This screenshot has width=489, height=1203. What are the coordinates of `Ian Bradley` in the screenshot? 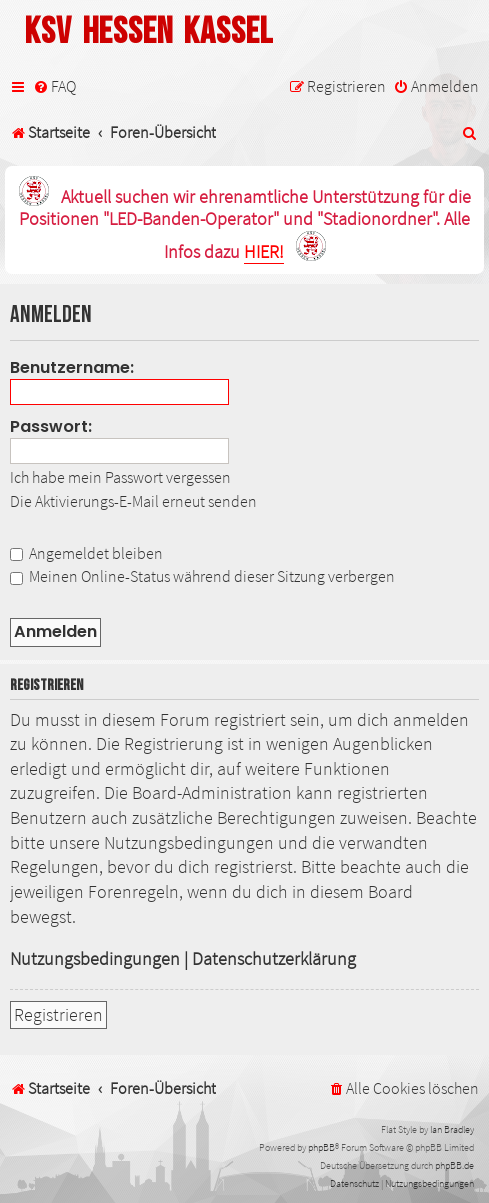 It's located at (452, 1129).